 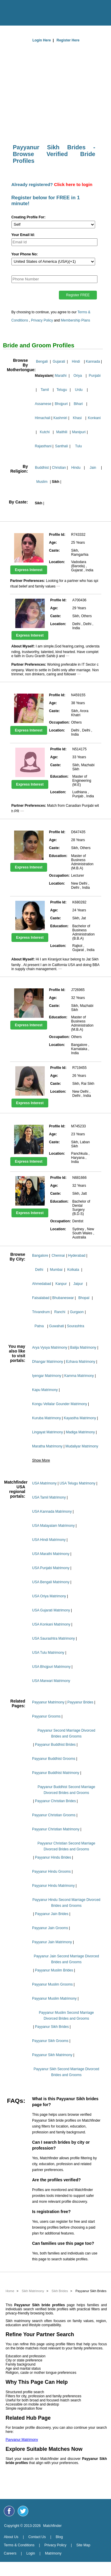 What do you see at coordinates (77, 1312) in the screenshot?
I see `Gurgaon` at bounding box center [77, 1312].